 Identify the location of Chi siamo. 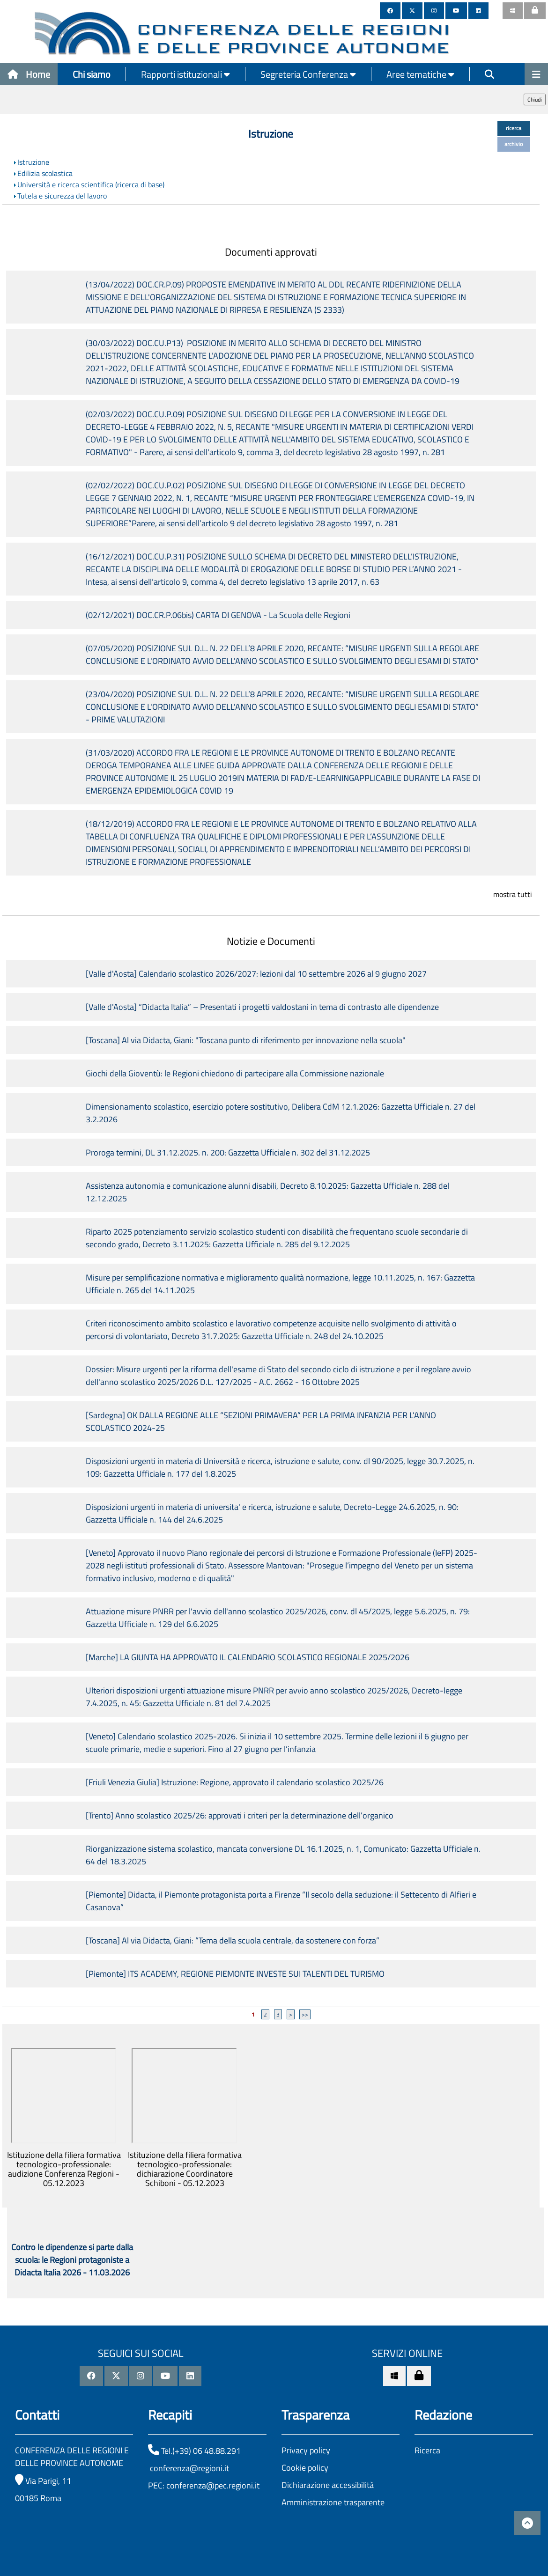
(92, 74).